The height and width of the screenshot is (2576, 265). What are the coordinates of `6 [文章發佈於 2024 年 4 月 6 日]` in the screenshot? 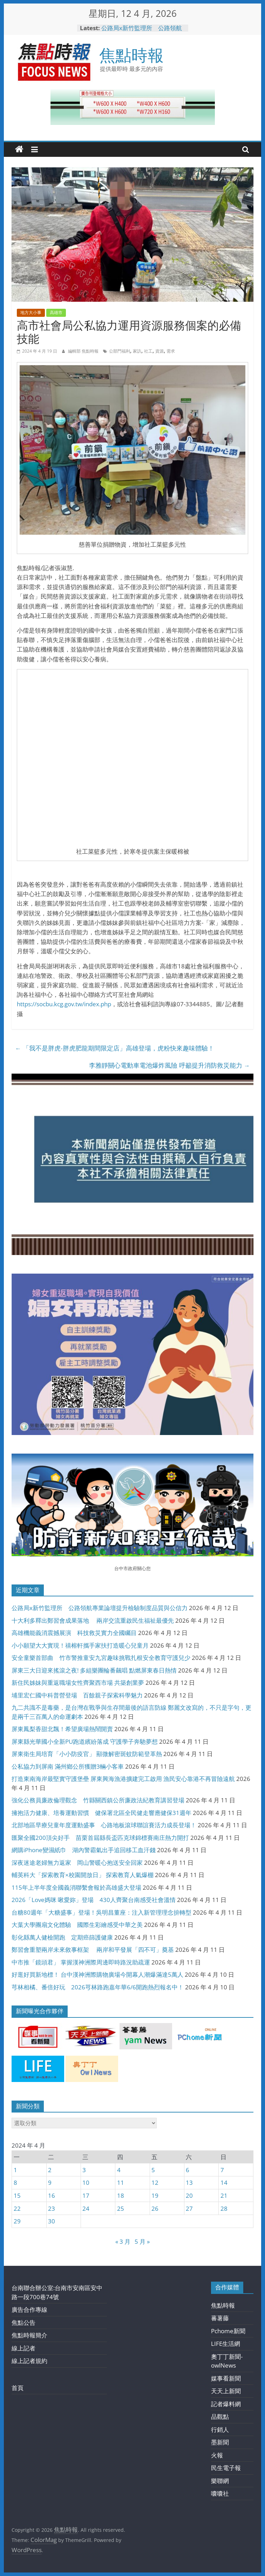 It's located at (187, 2170).